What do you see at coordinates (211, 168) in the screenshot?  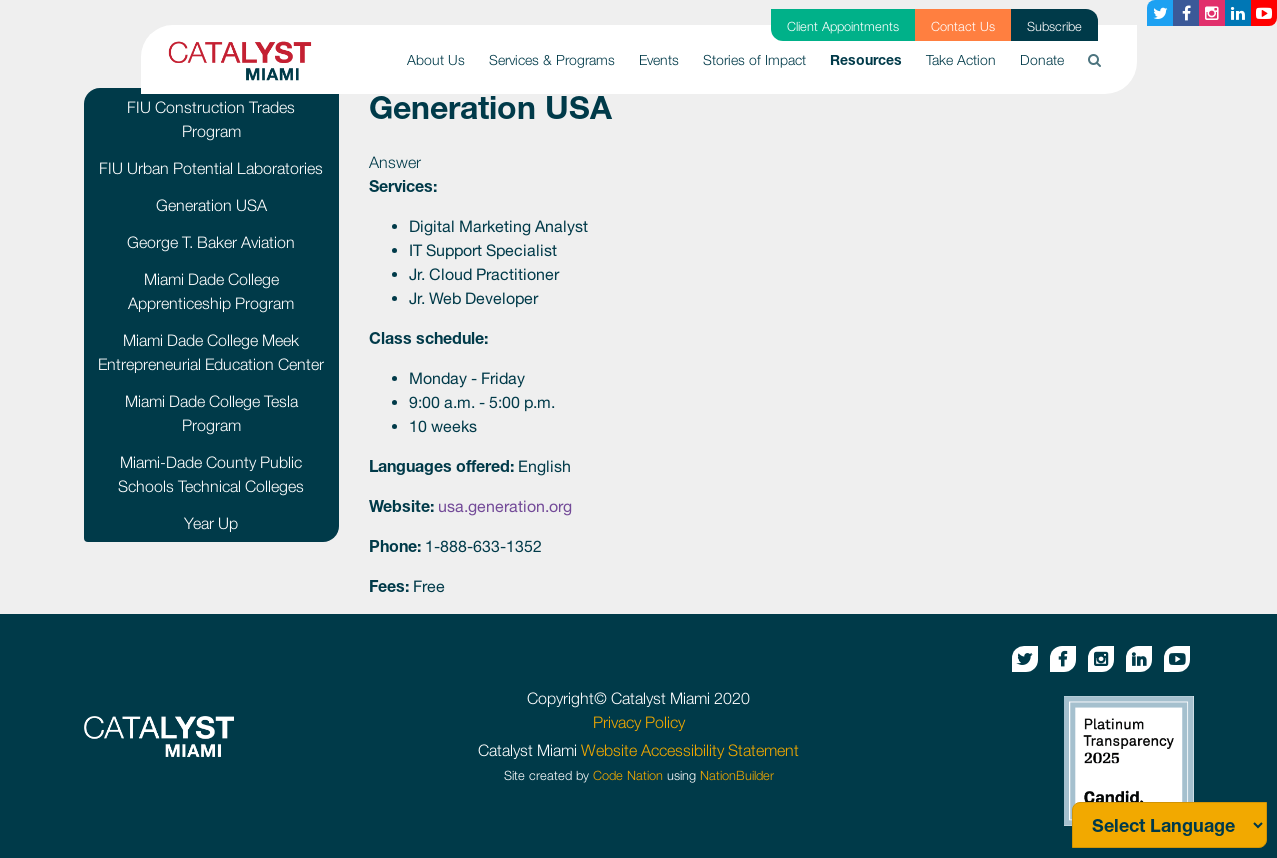 I see `FIU Urban Potential Laboratories` at bounding box center [211, 168].